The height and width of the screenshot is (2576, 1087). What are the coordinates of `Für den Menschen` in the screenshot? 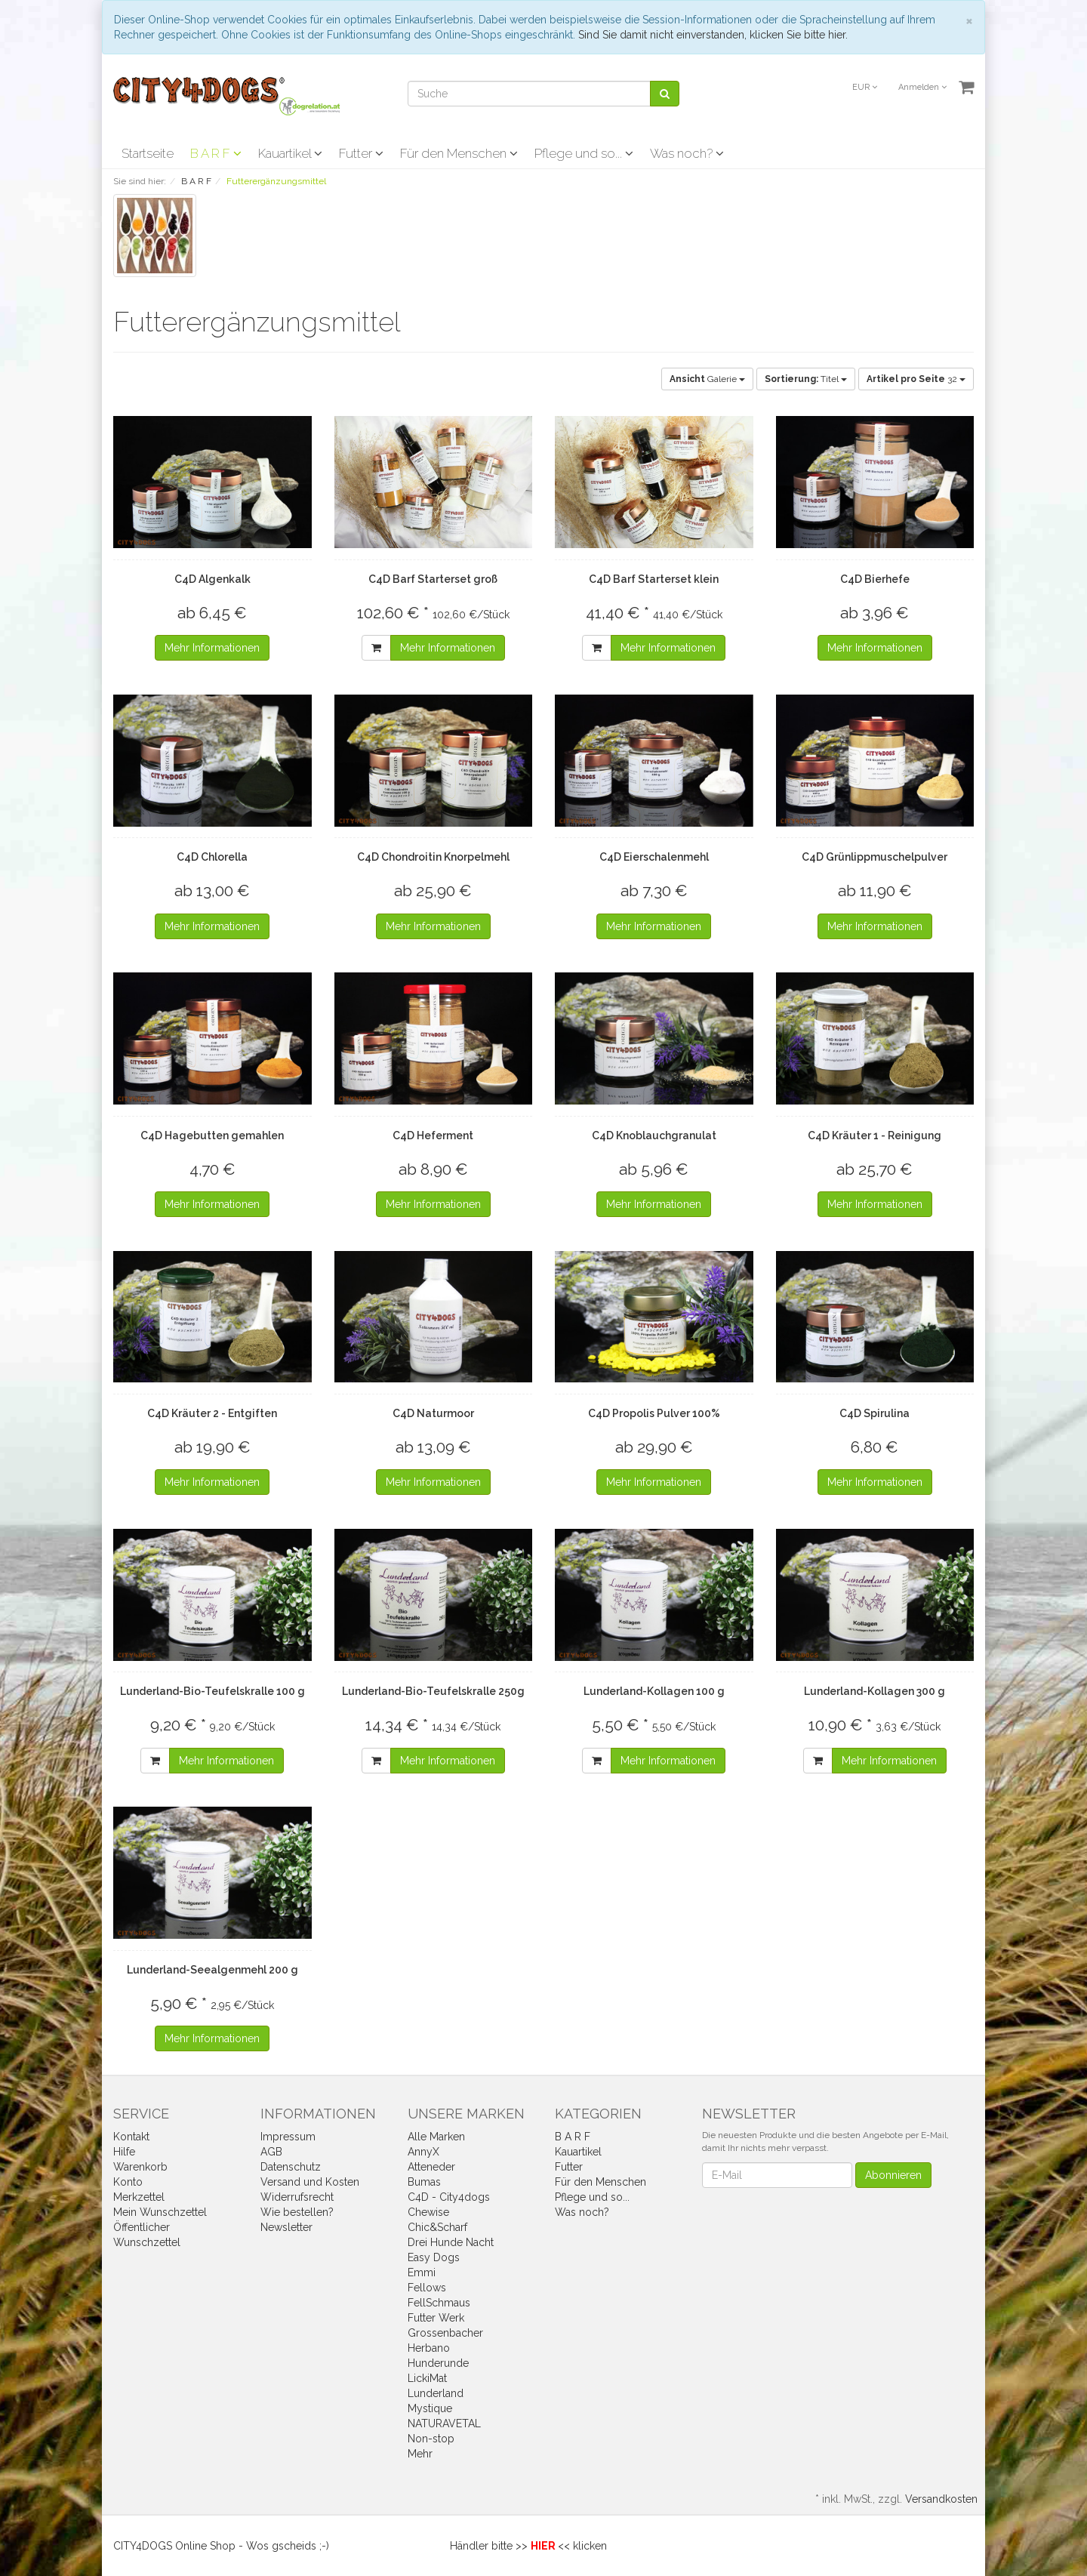 It's located at (459, 153).